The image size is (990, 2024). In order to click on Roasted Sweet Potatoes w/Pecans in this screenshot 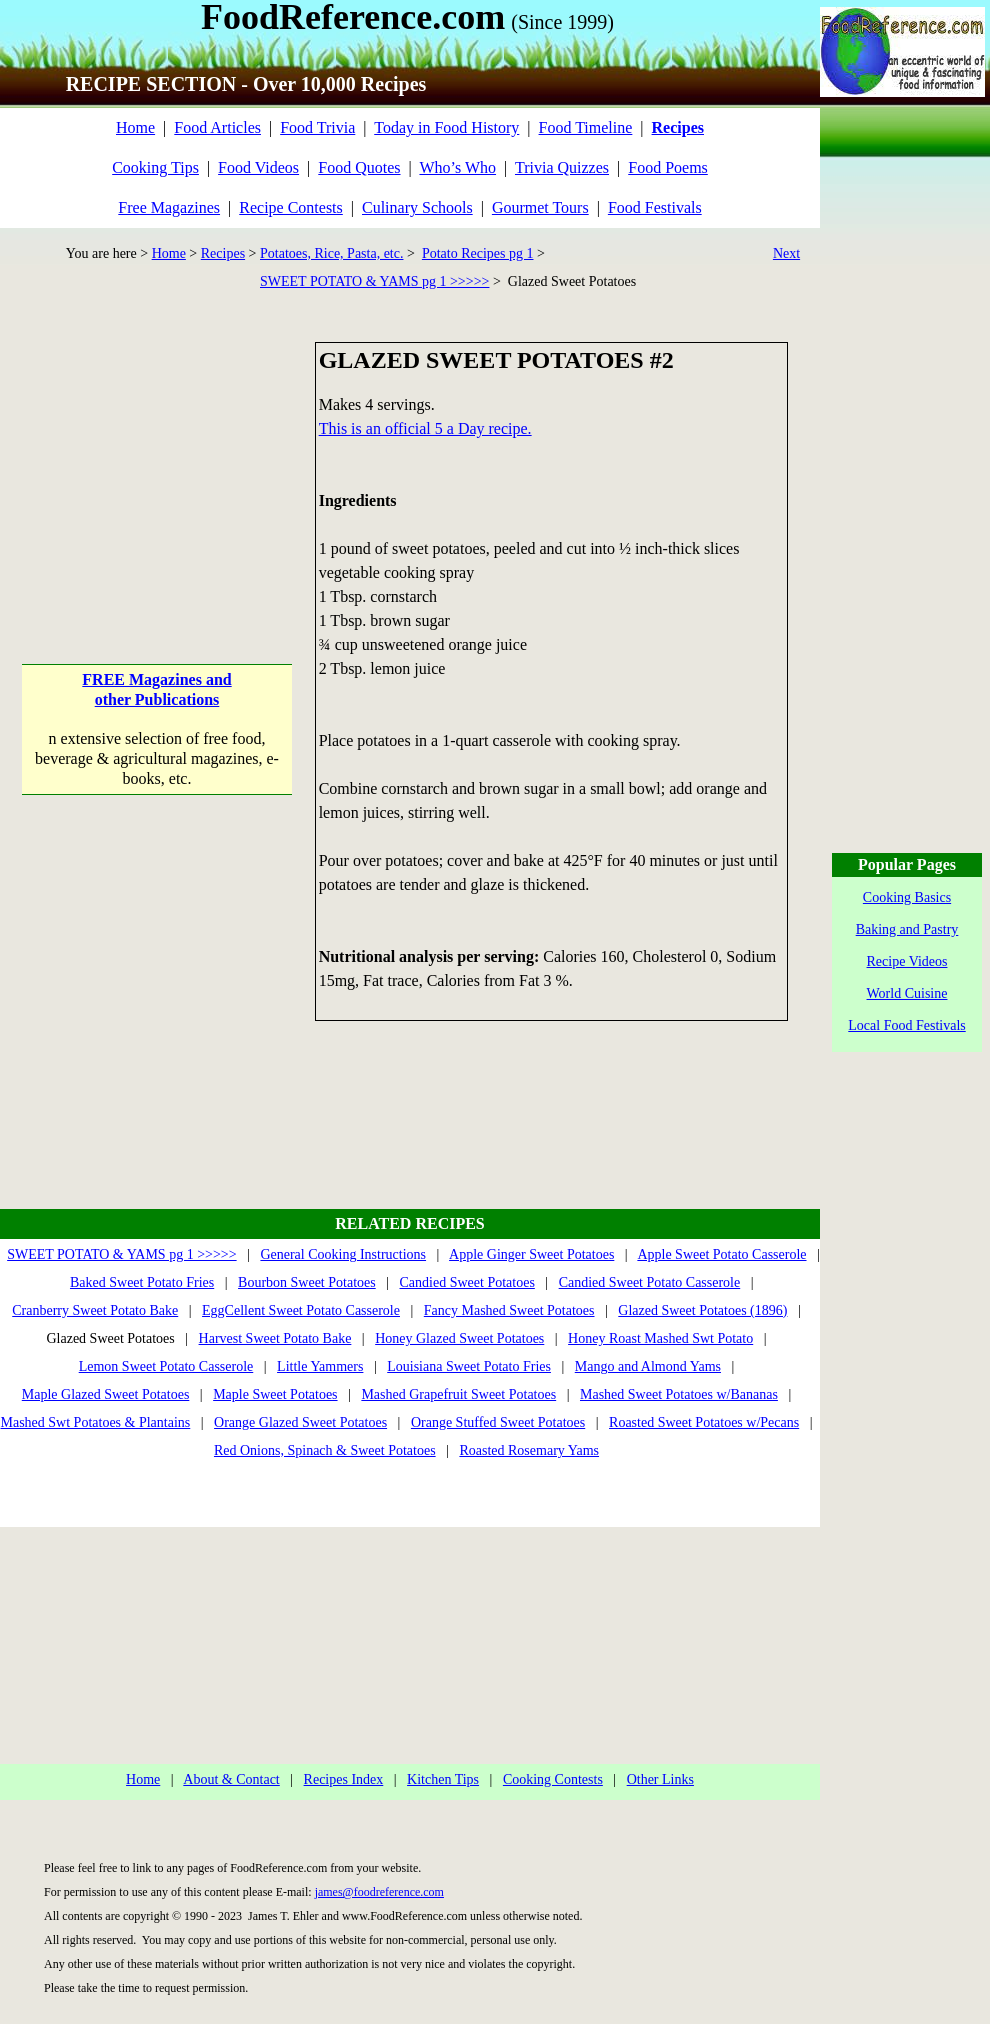, I will do `click(704, 1422)`.